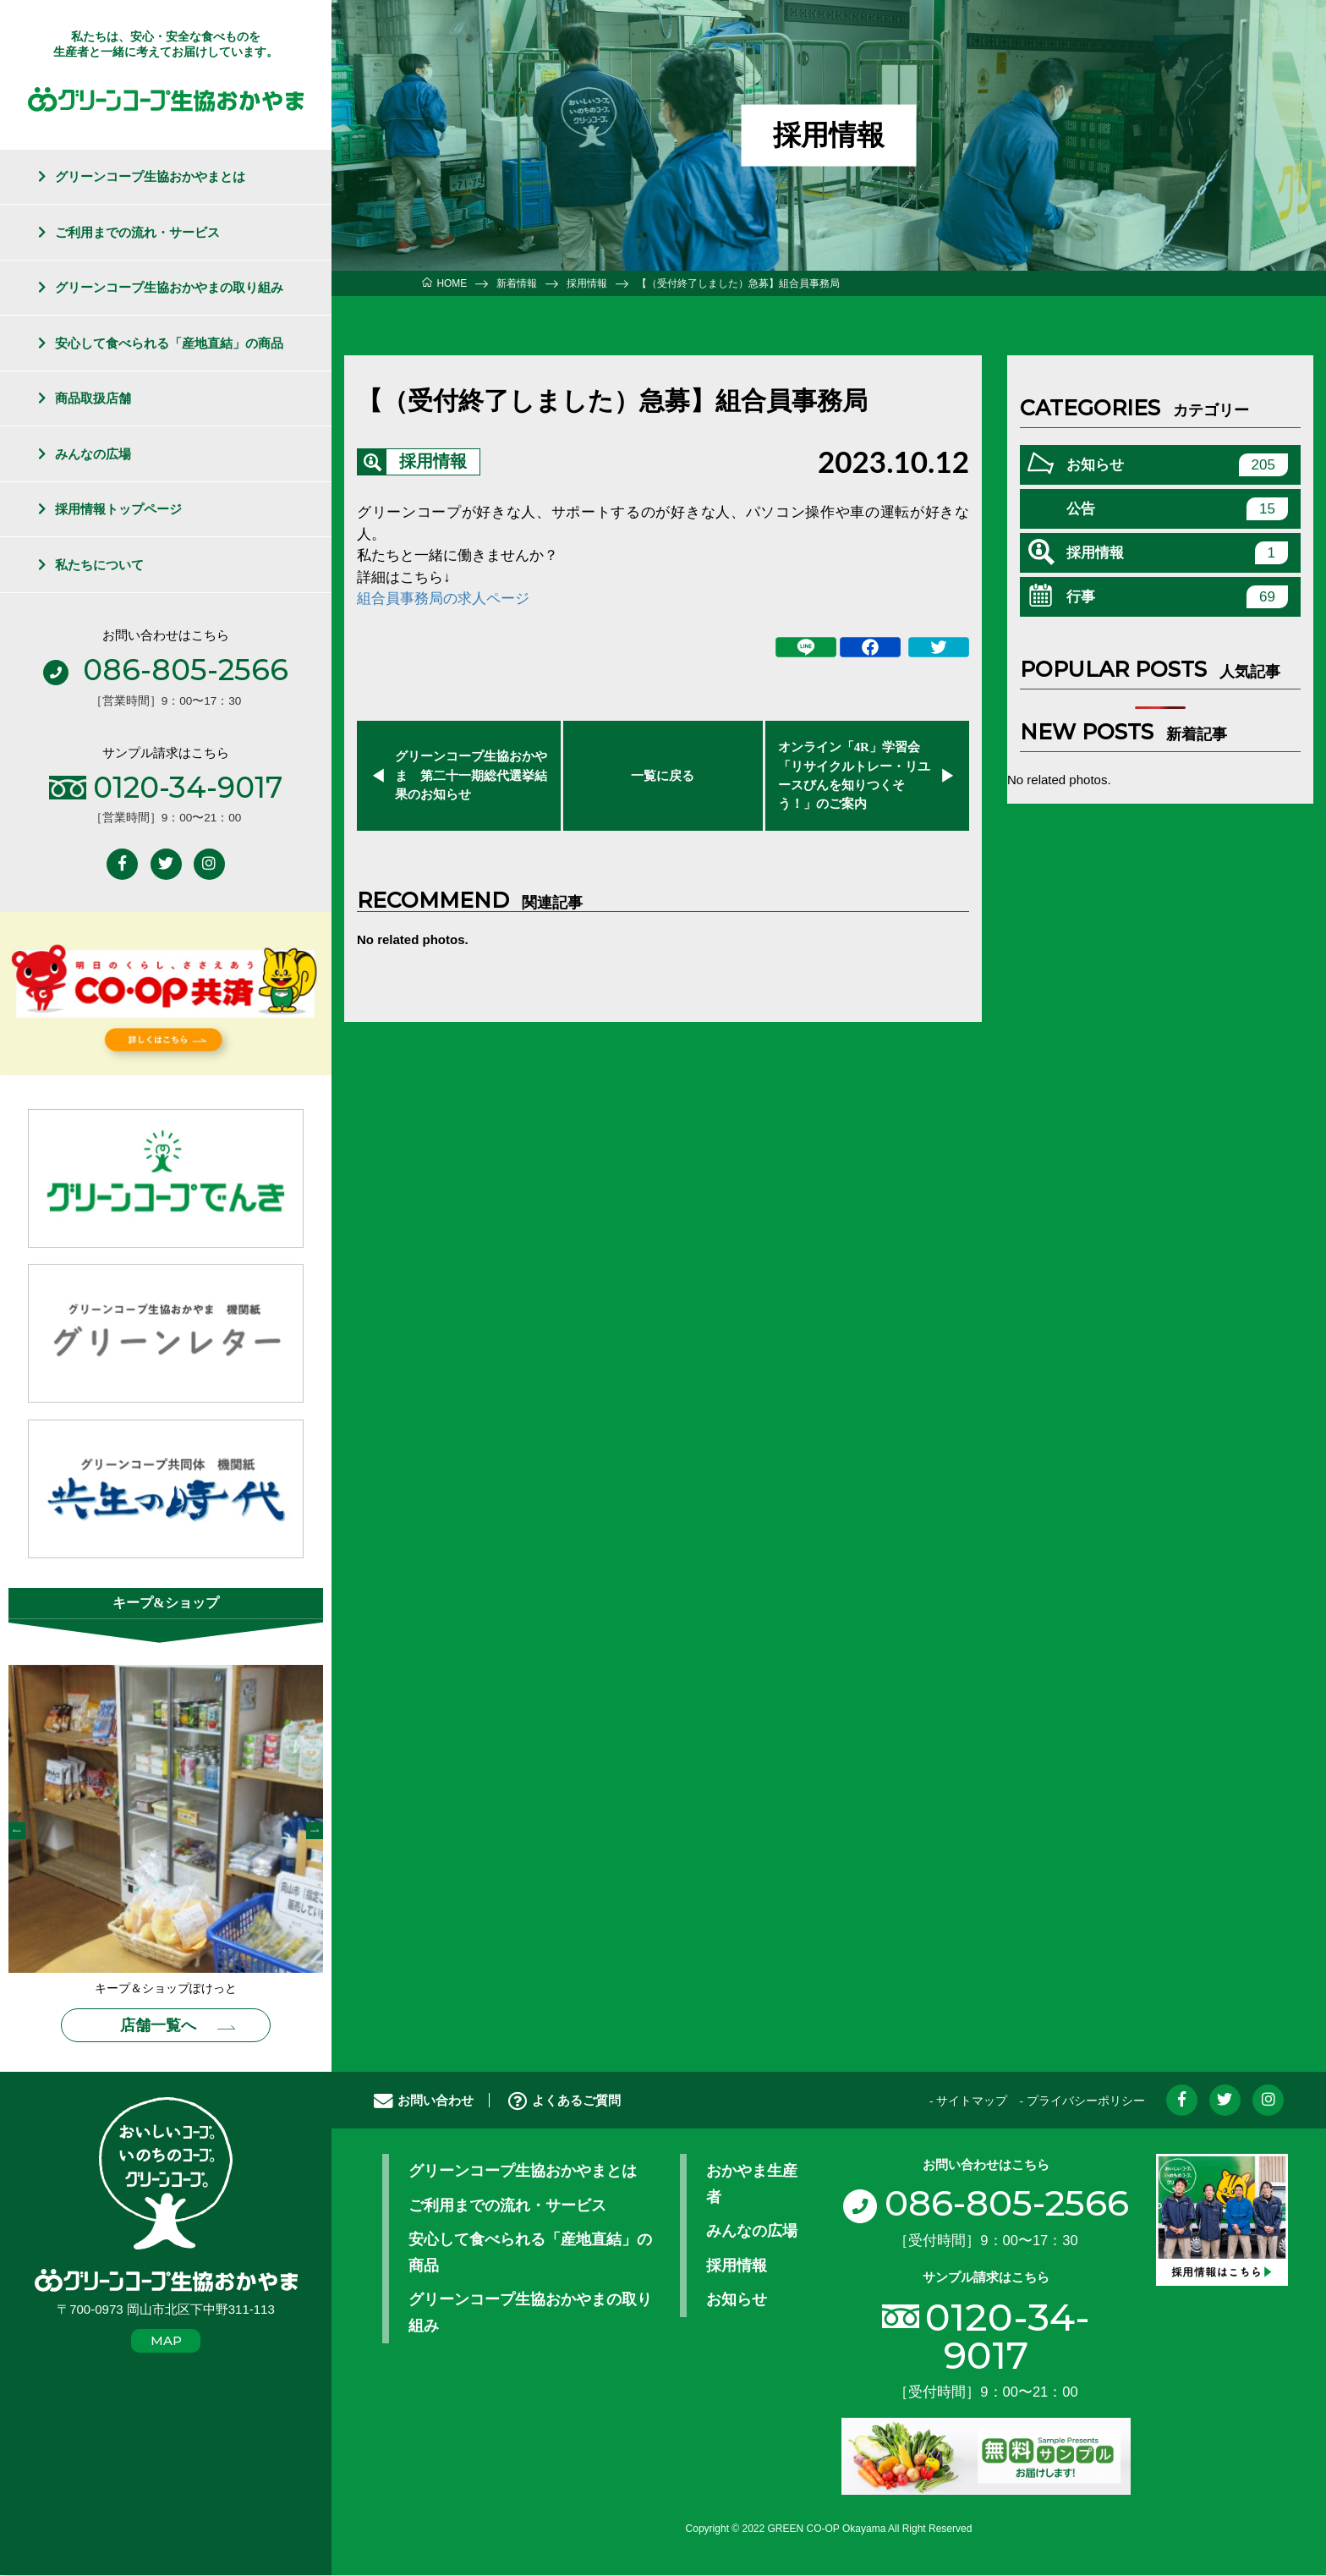 The height and width of the screenshot is (2576, 1326). What do you see at coordinates (314, 1832) in the screenshot?
I see `Next` at bounding box center [314, 1832].